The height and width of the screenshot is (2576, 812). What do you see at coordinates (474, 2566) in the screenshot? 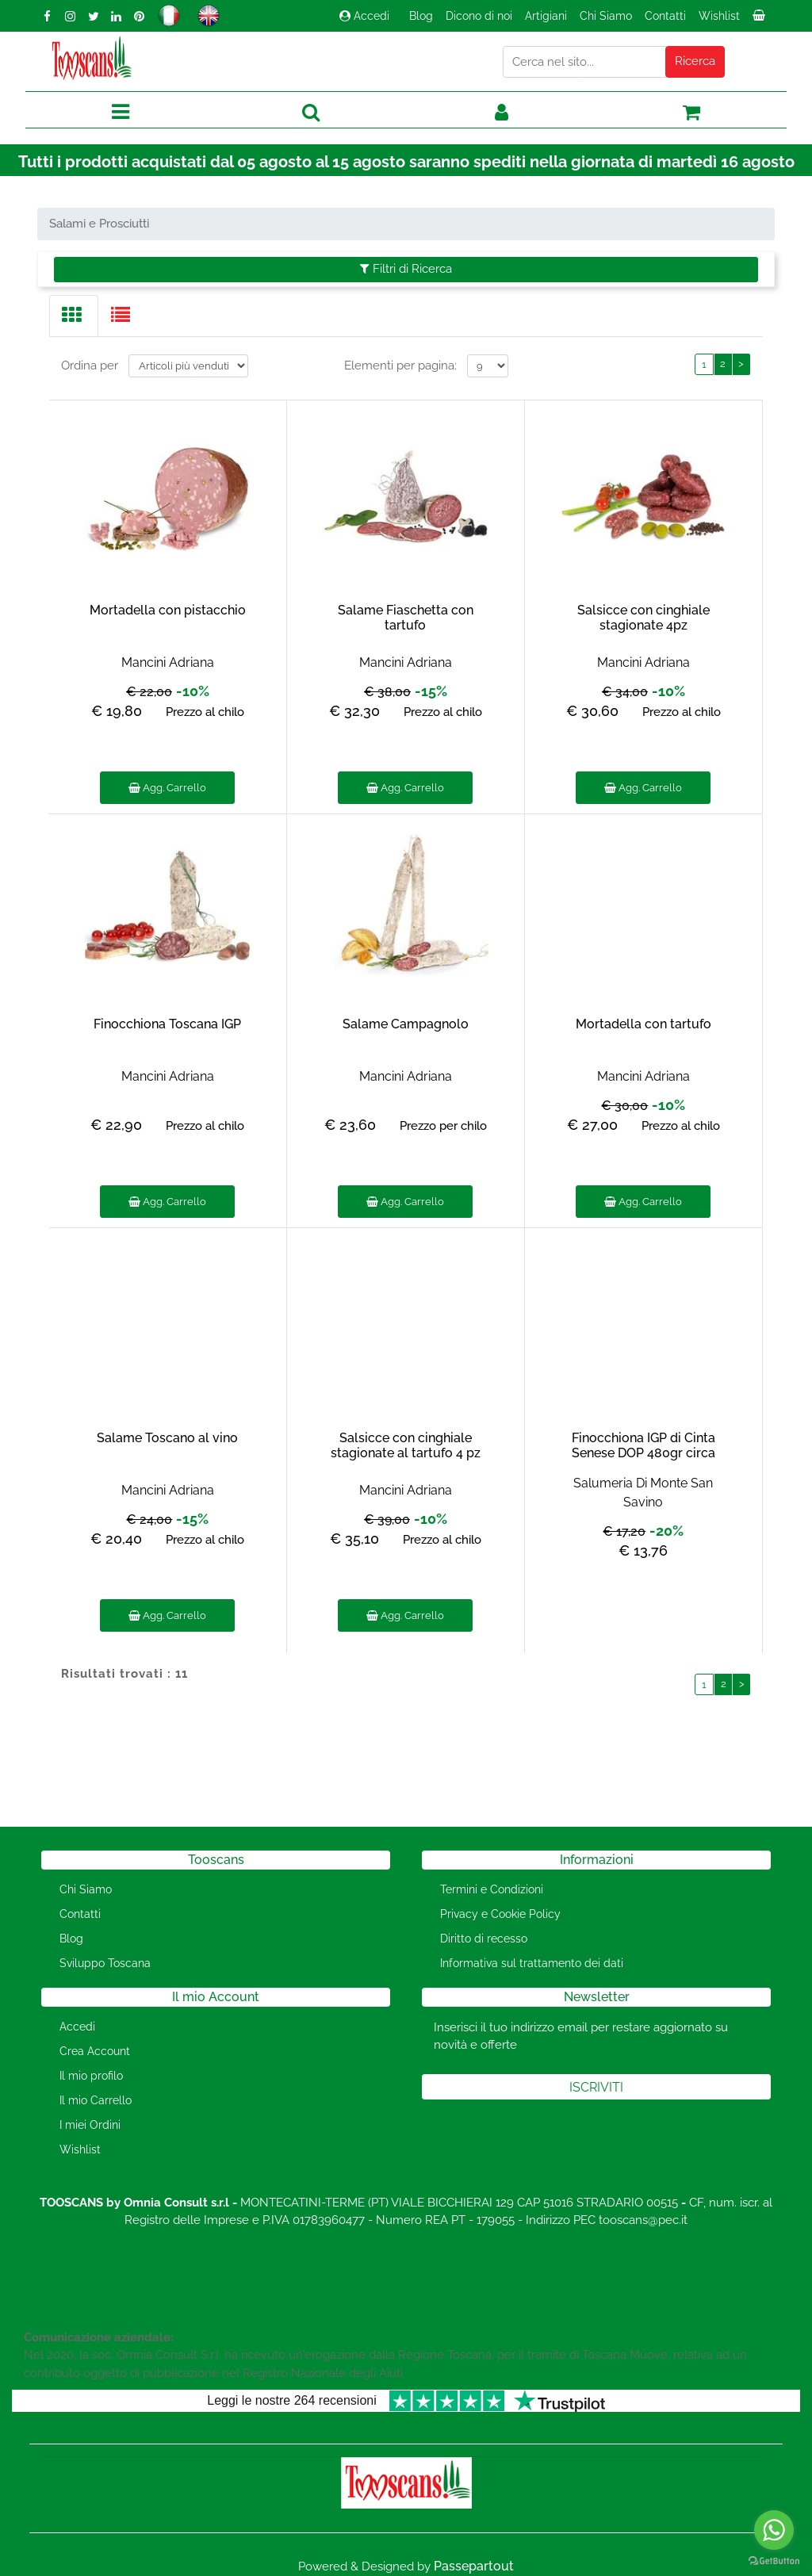
I see `Passepartout [passepartout-credtis-link]` at bounding box center [474, 2566].